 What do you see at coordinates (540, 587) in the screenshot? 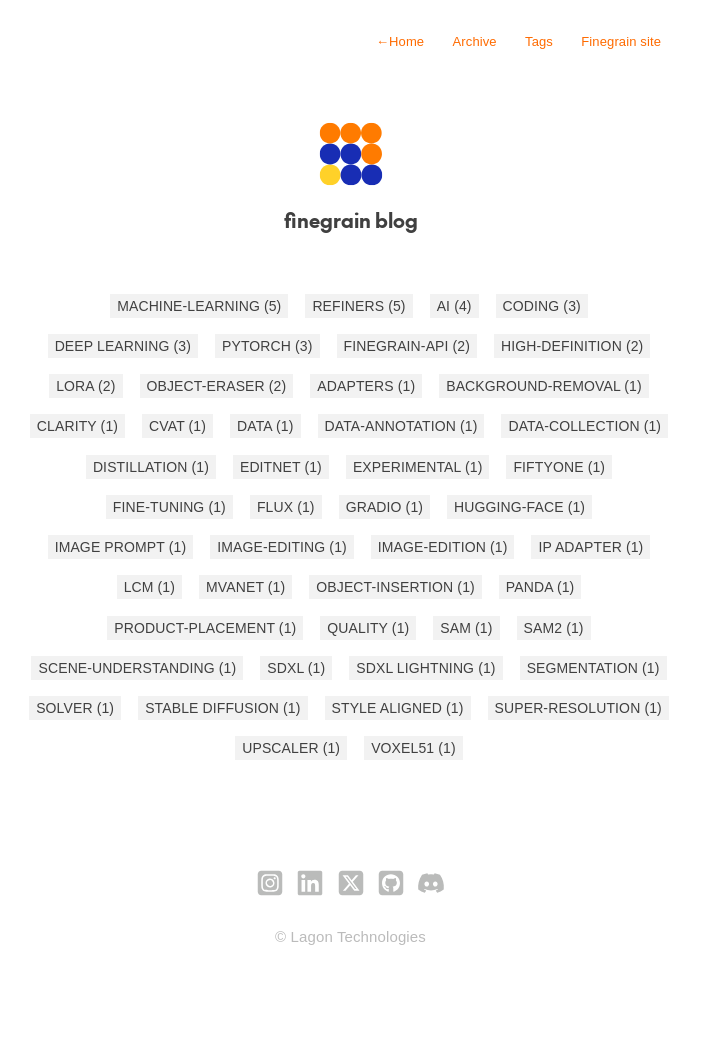
I see `PANDA` at bounding box center [540, 587].